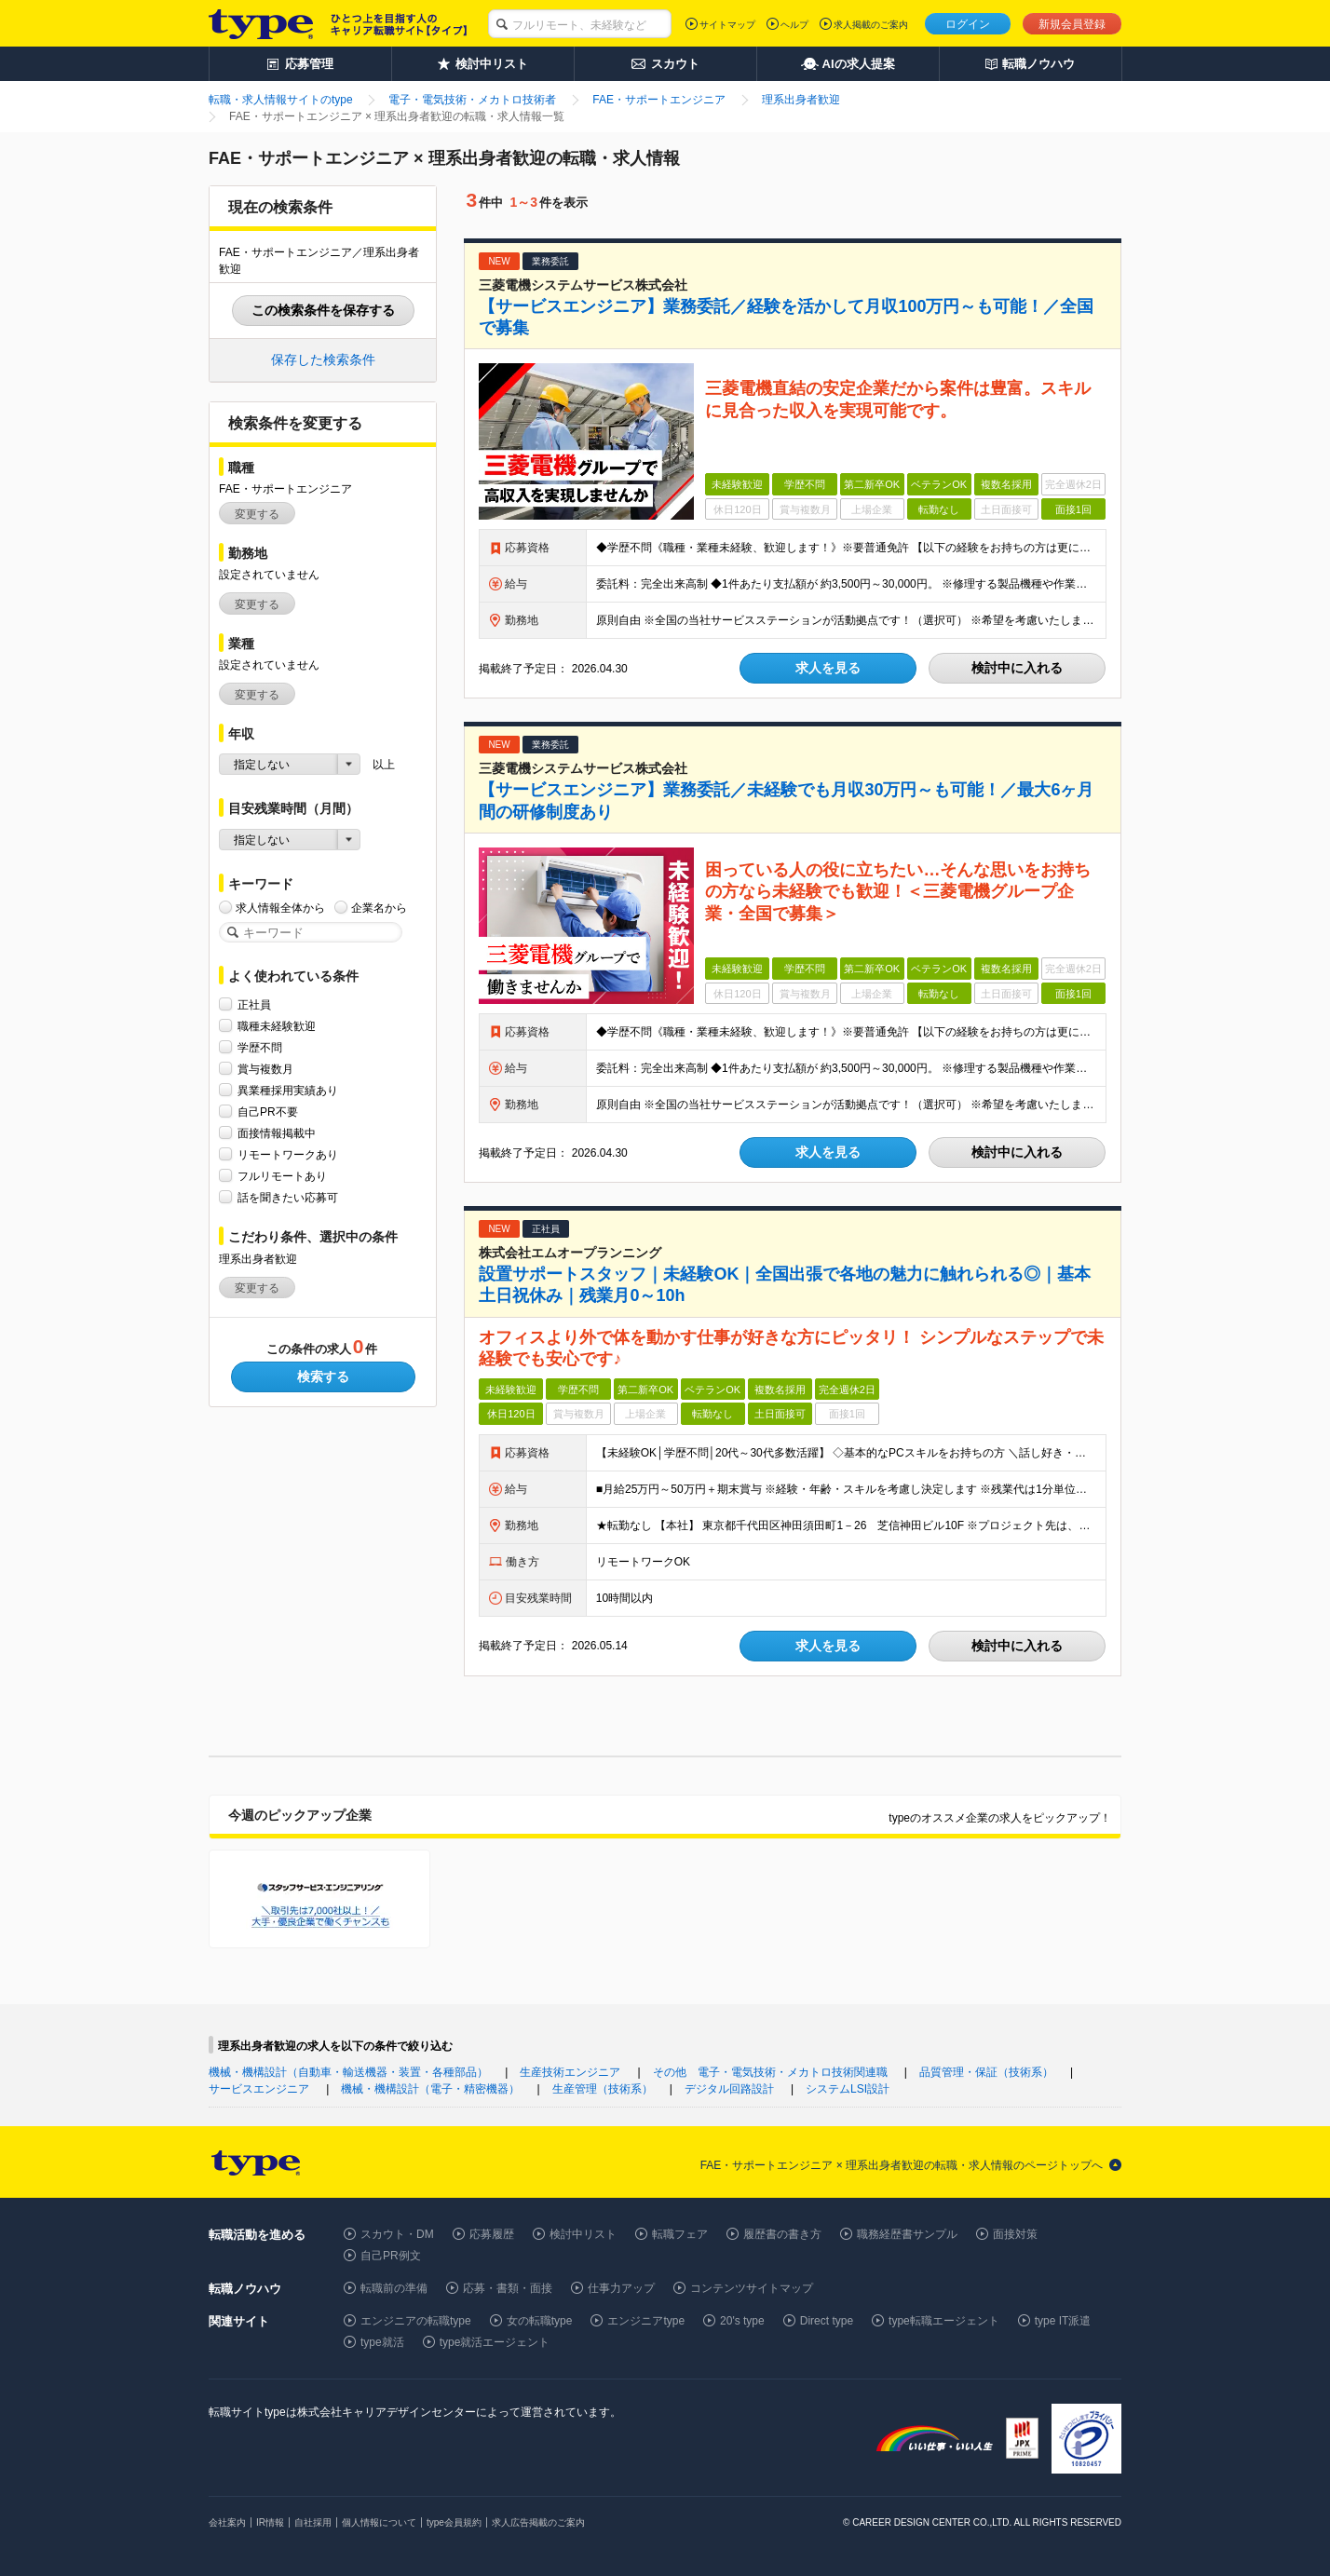  I want to click on 履歴書の書き方, so click(782, 2234).